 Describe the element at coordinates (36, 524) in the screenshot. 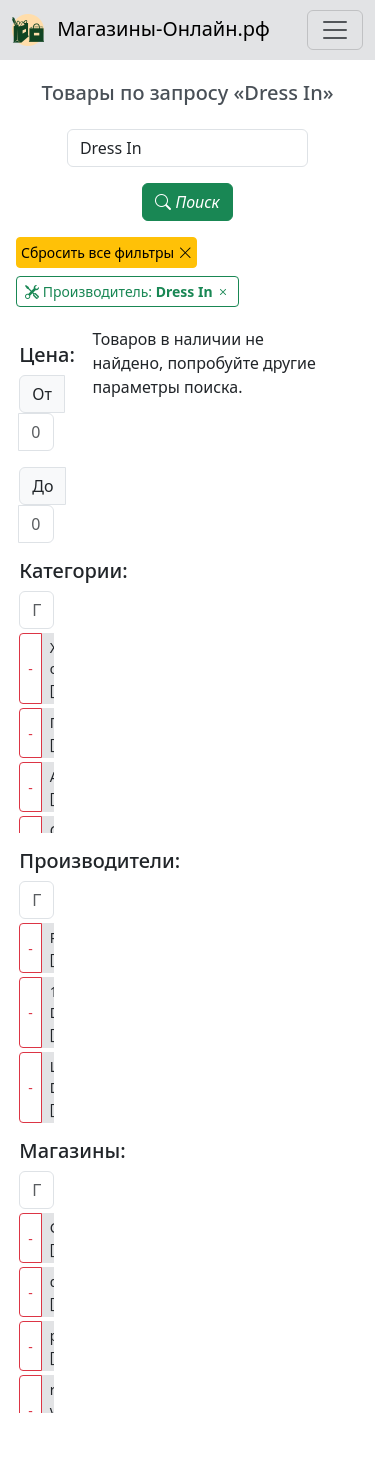

I see `[Цена до]` at that location.